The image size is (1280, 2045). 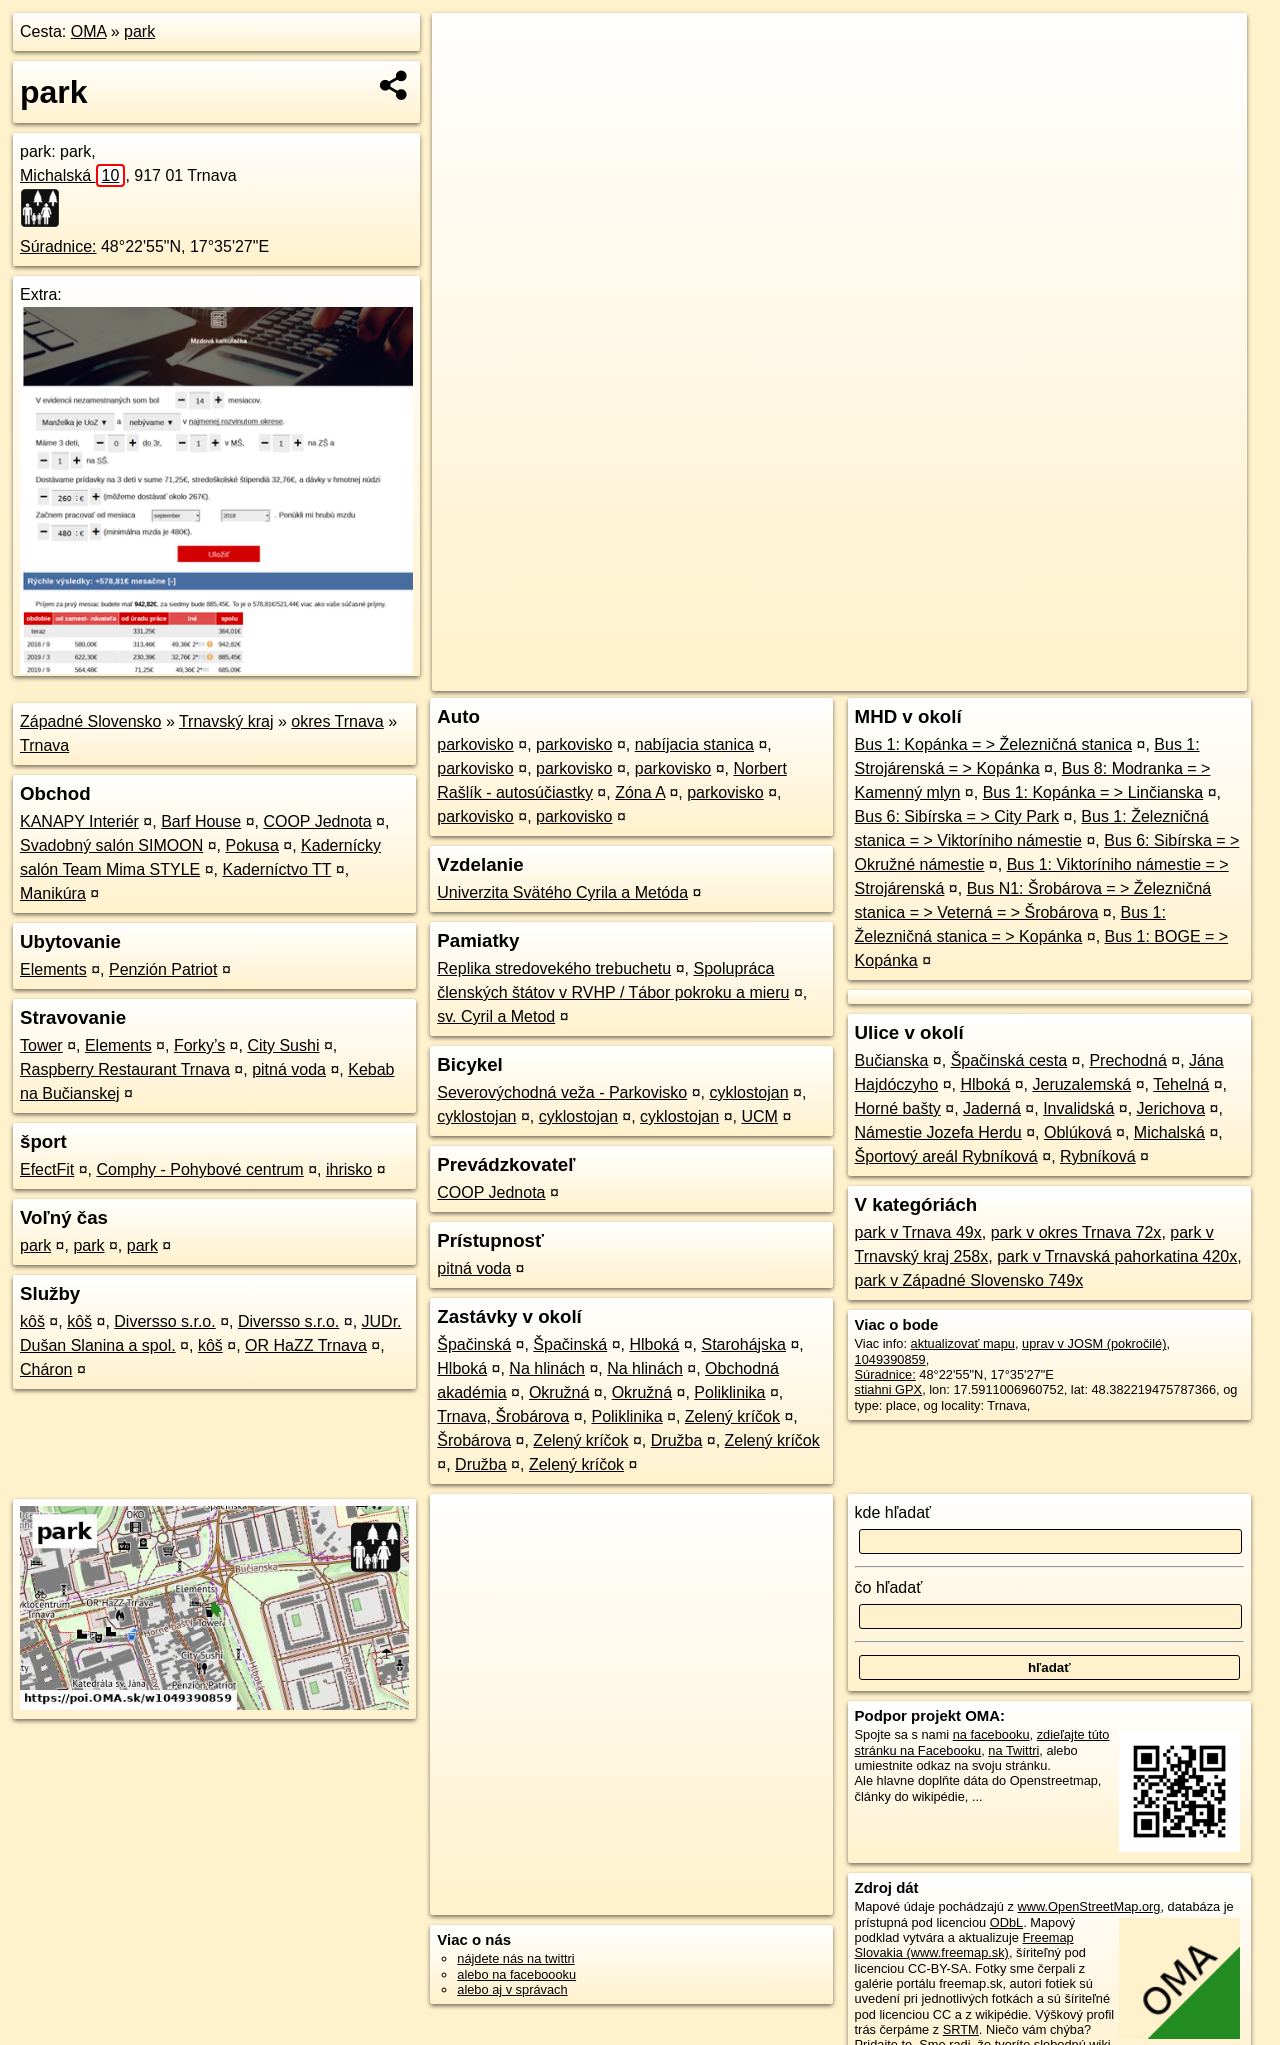 I want to click on alebo na faceboooku, so click(x=516, y=1974).